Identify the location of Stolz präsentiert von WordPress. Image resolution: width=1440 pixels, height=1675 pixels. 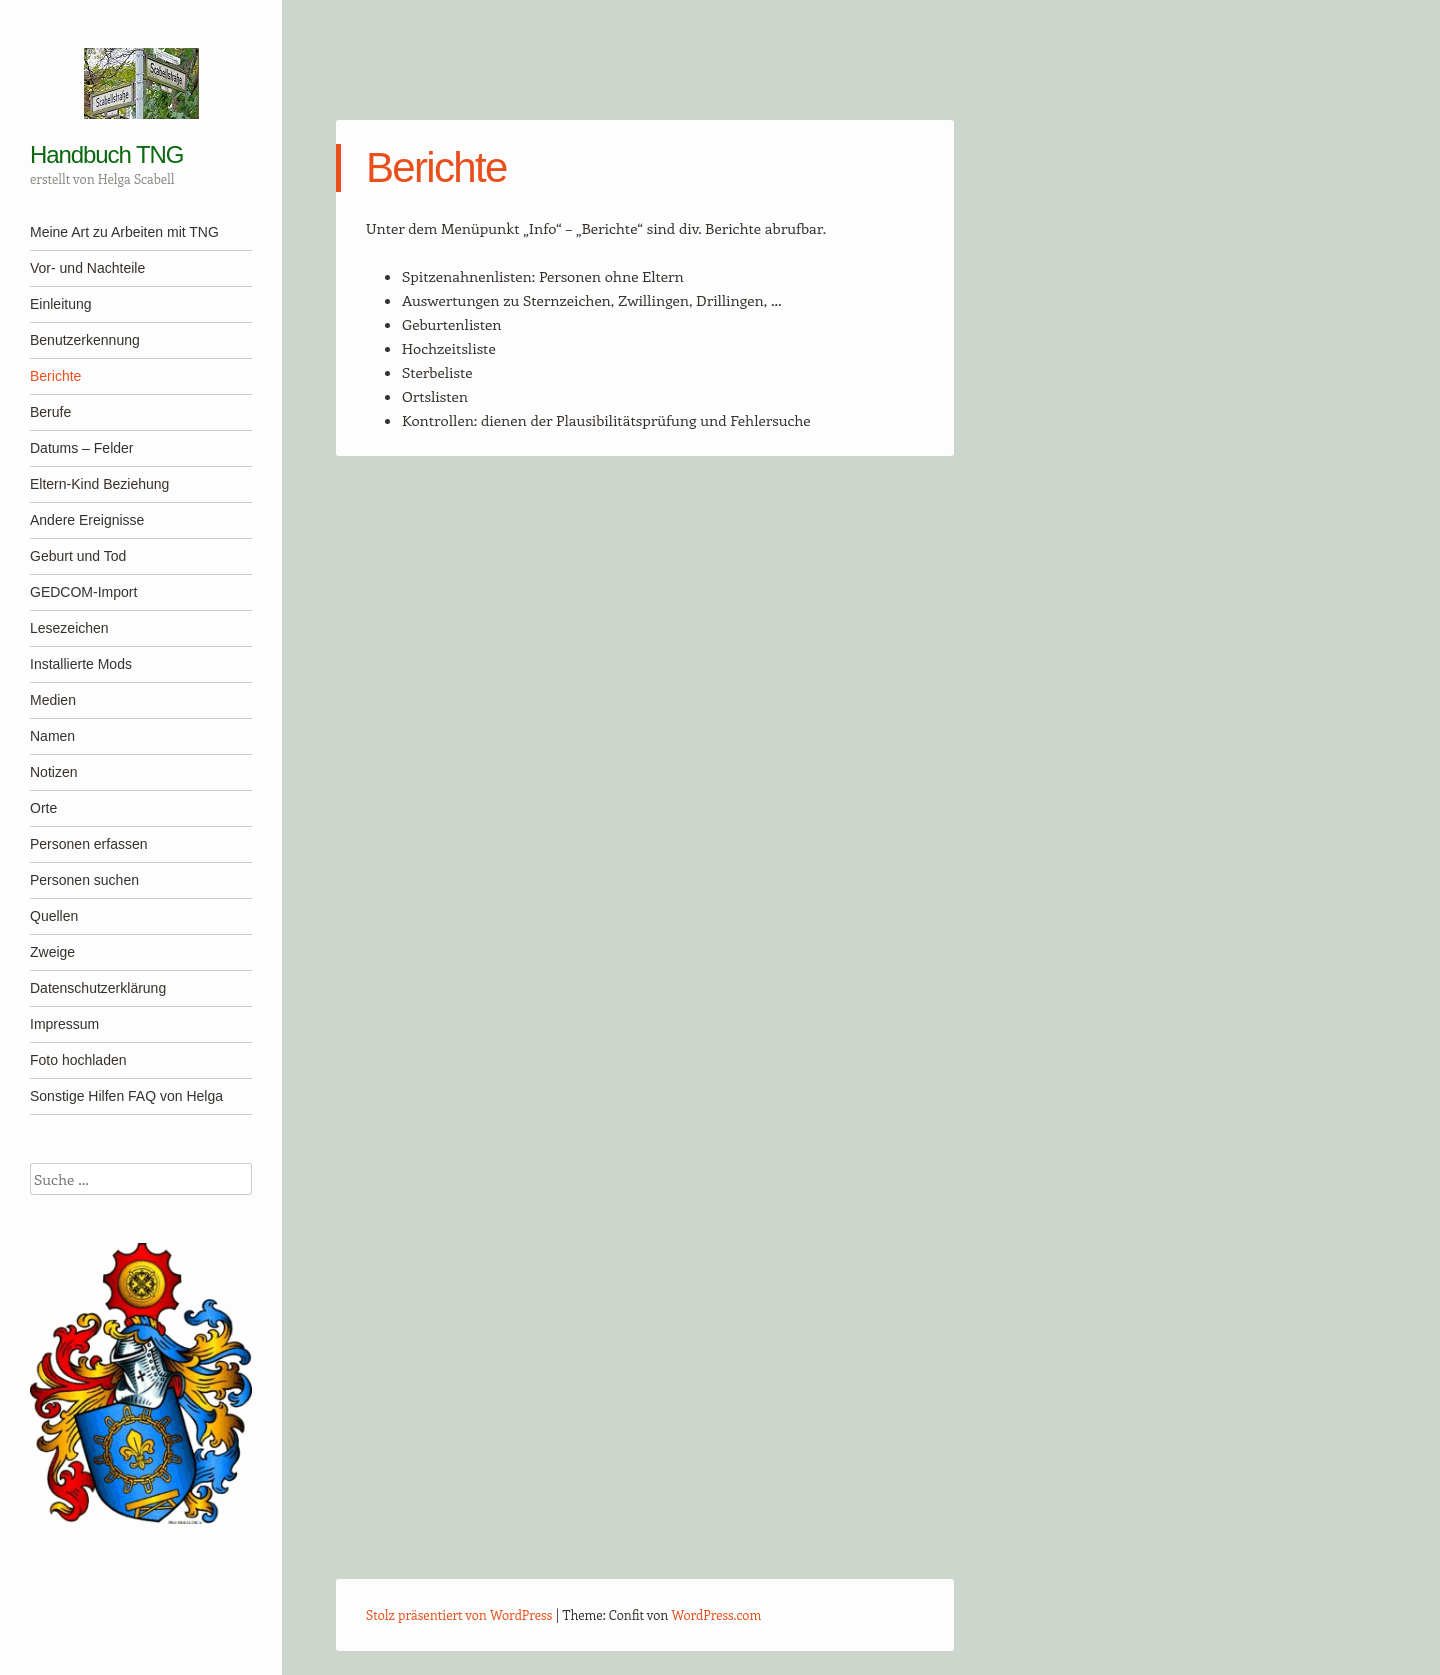
(459, 1614).